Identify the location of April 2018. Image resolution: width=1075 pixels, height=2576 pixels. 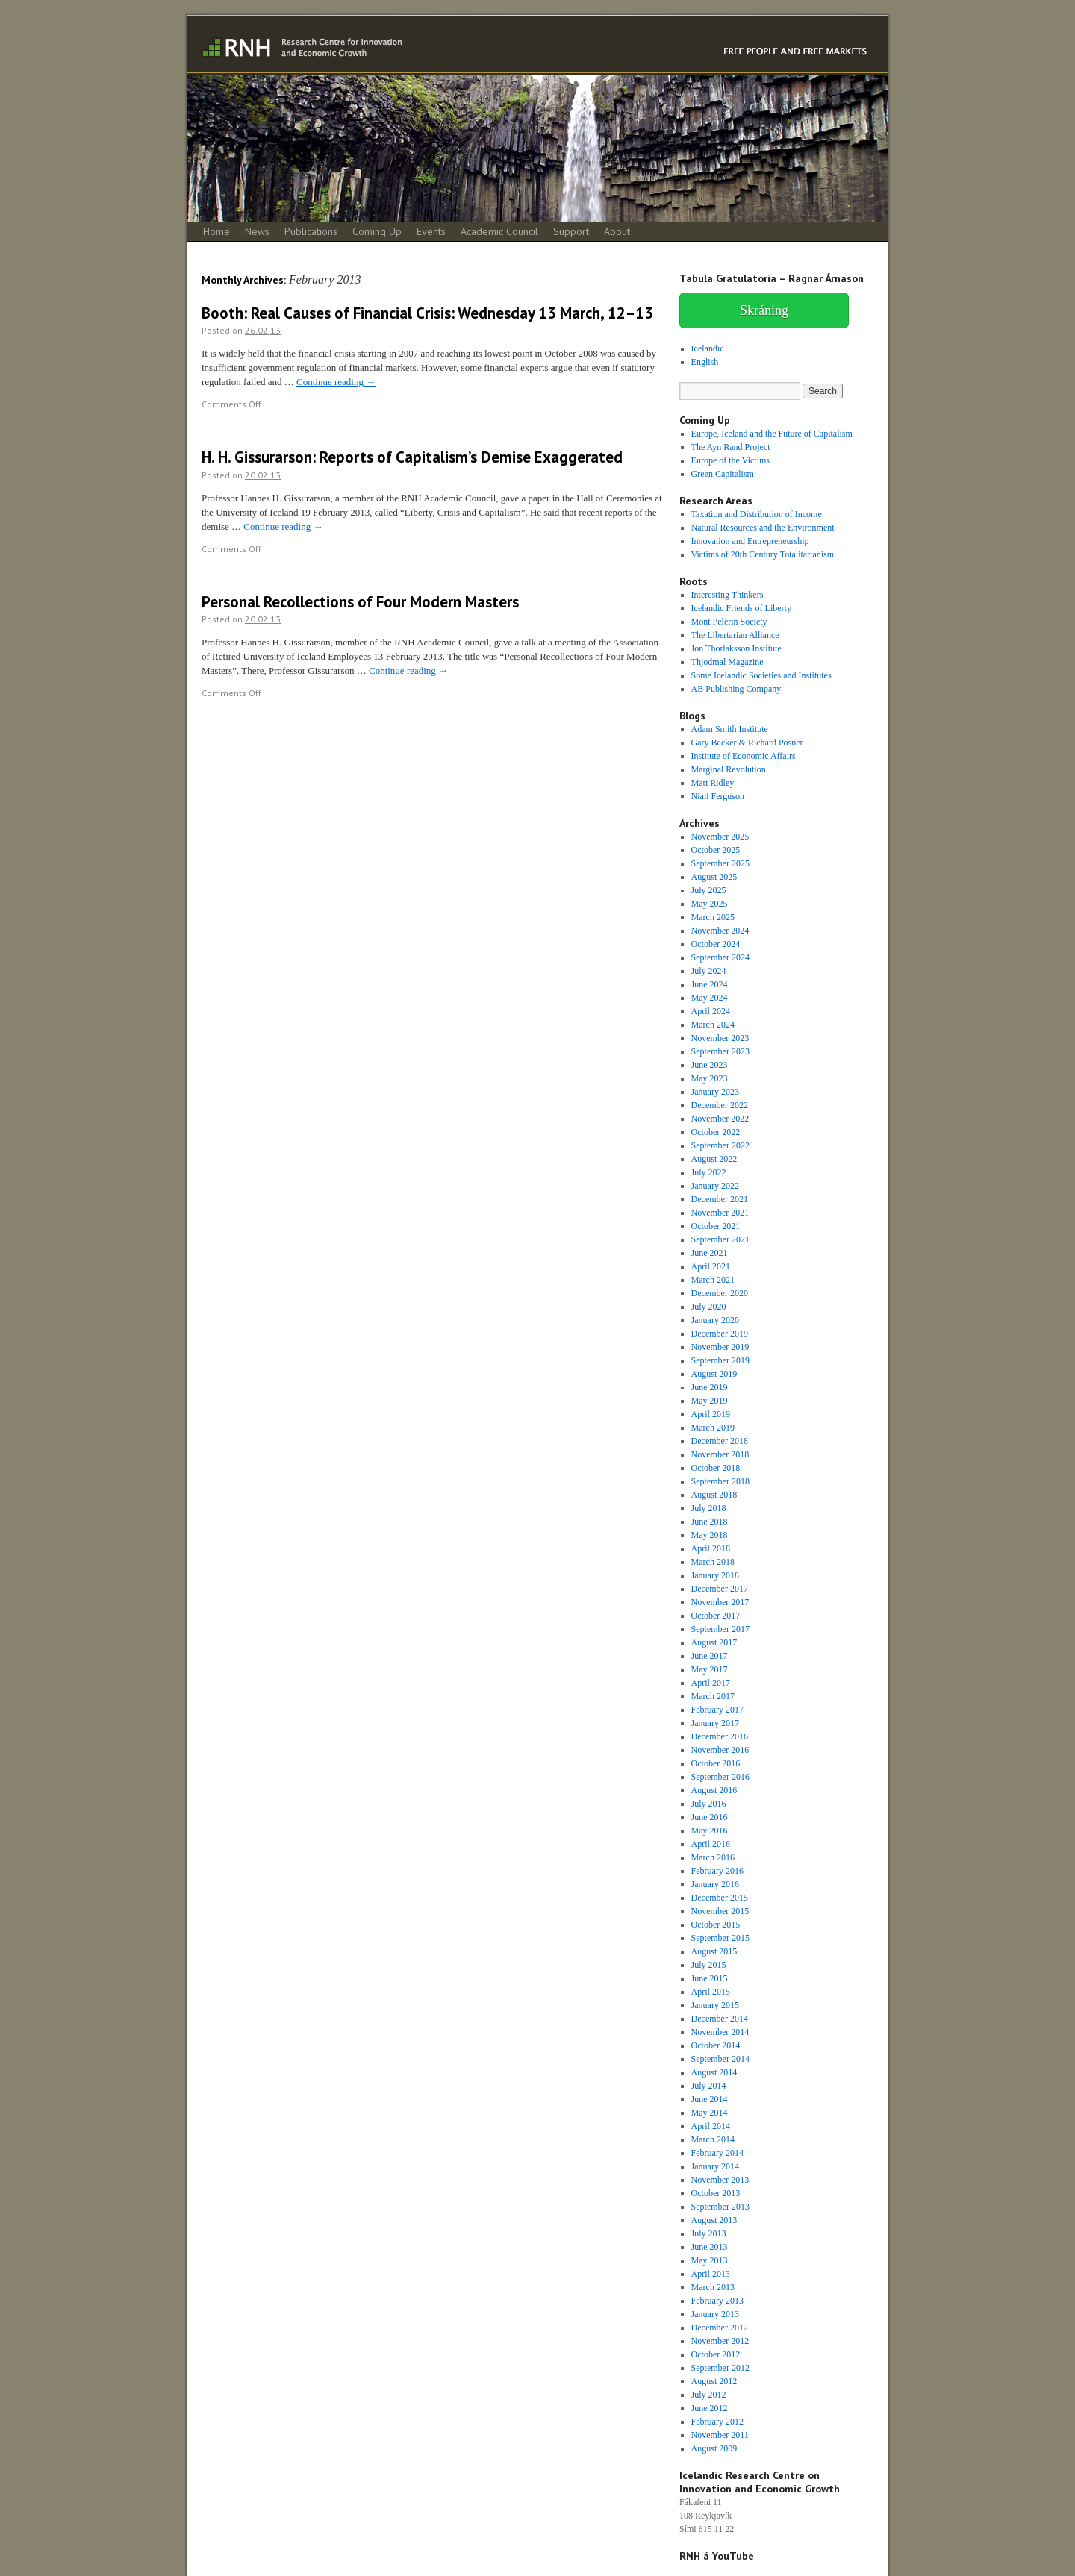
(710, 1548).